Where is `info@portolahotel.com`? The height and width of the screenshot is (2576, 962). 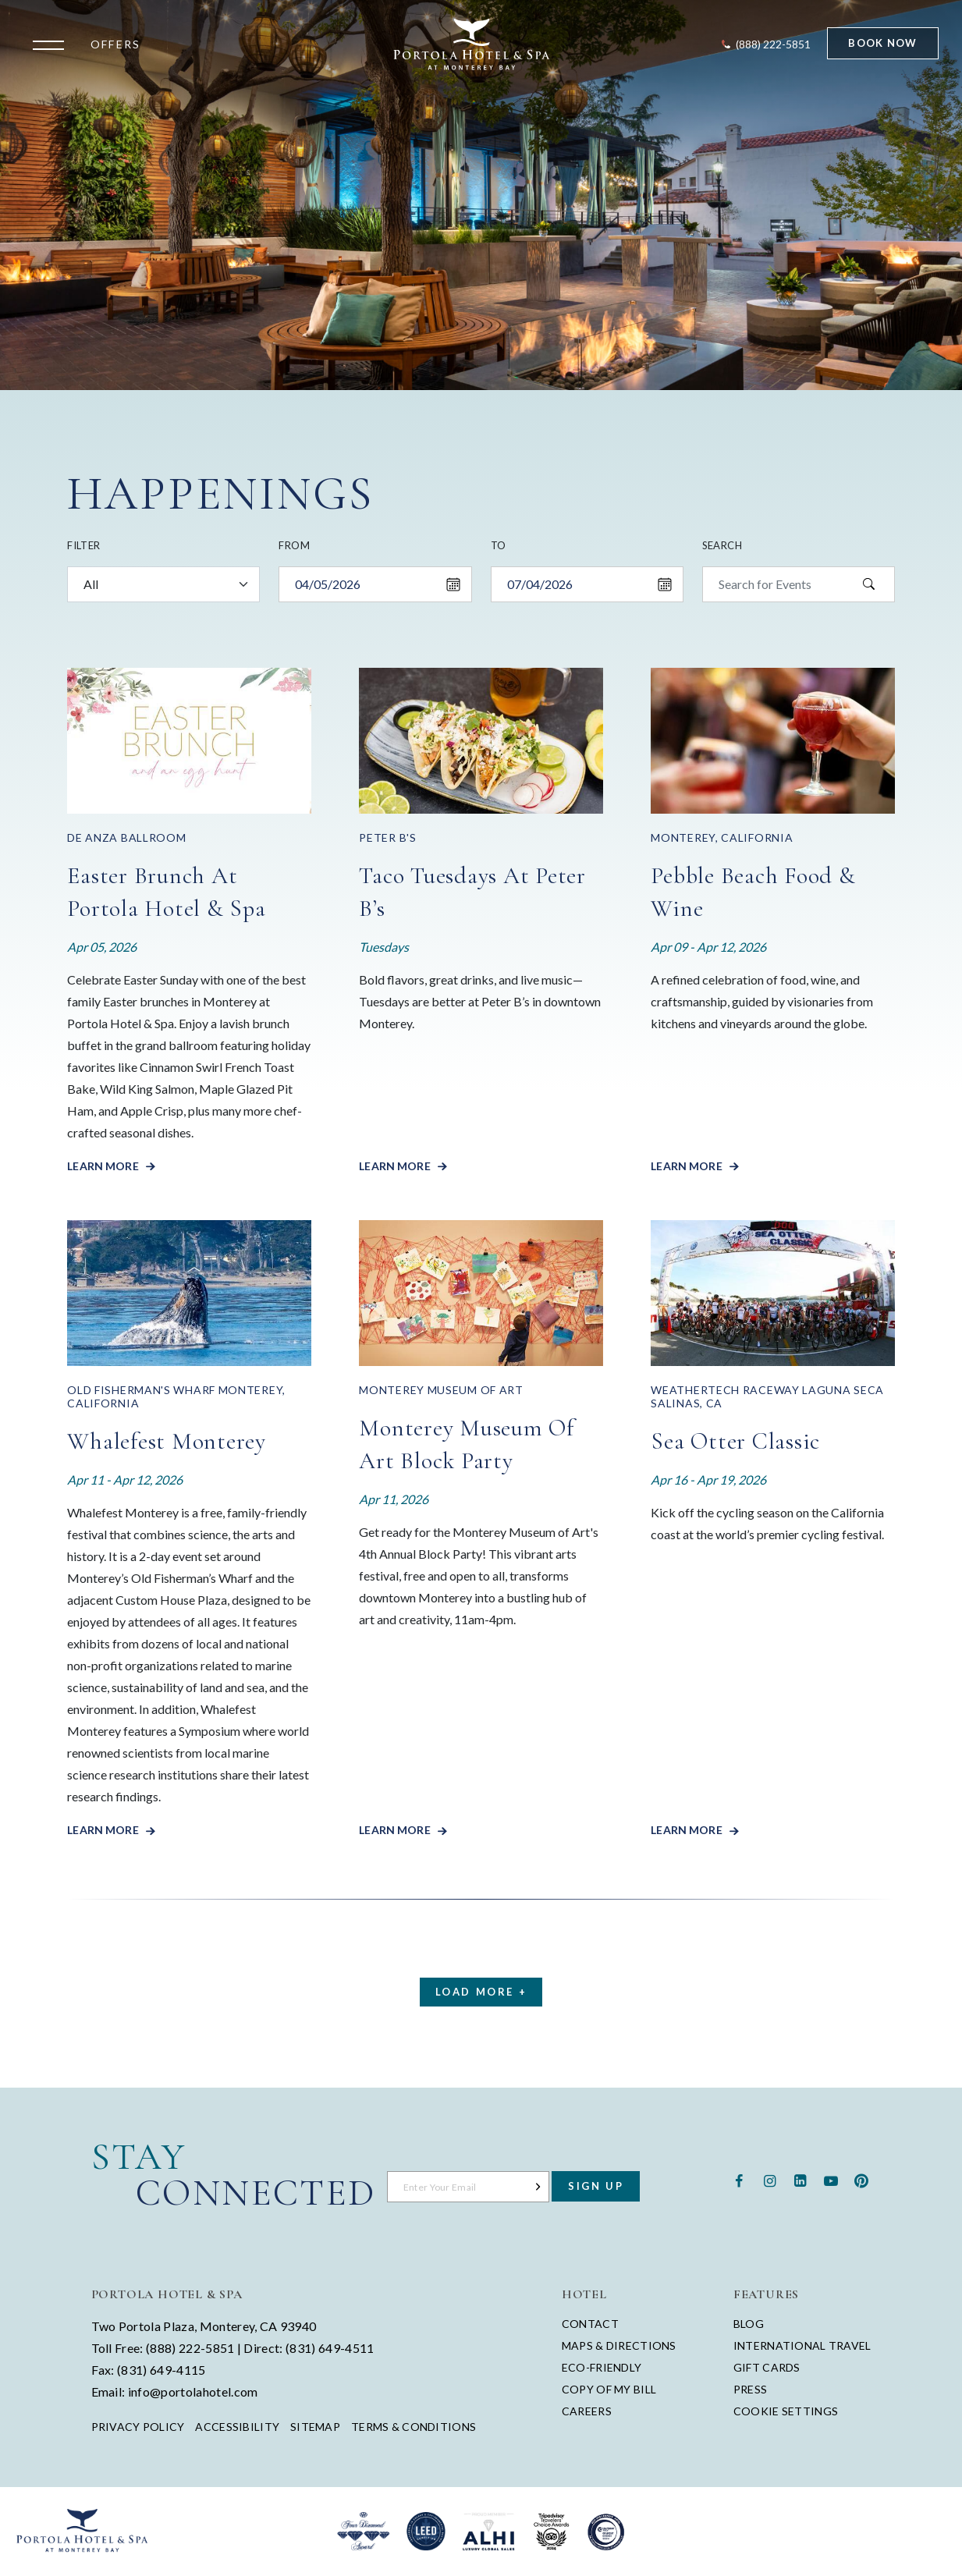
info@portolahotel.com is located at coordinates (193, 2391).